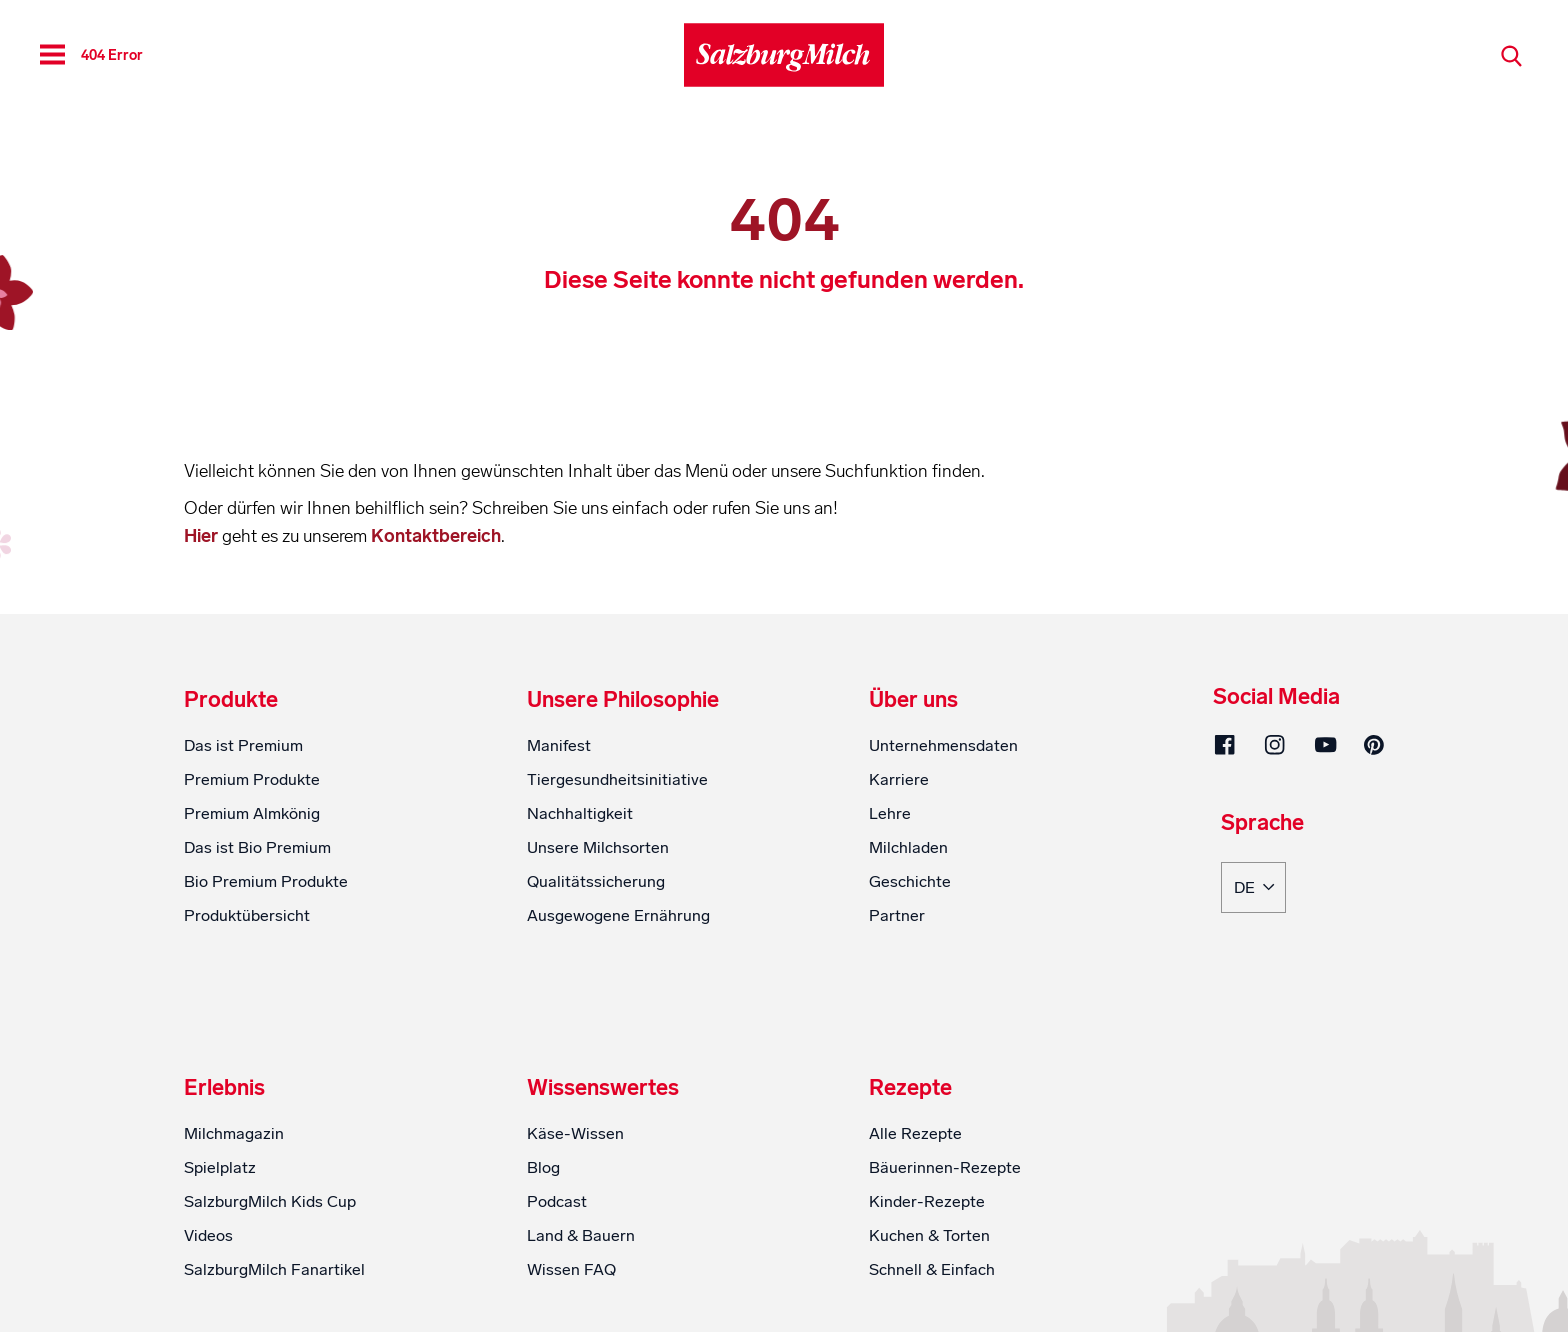  What do you see at coordinates (571, 1269) in the screenshot?
I see `Wissen FAQ` at bounding box center [571, 1269].